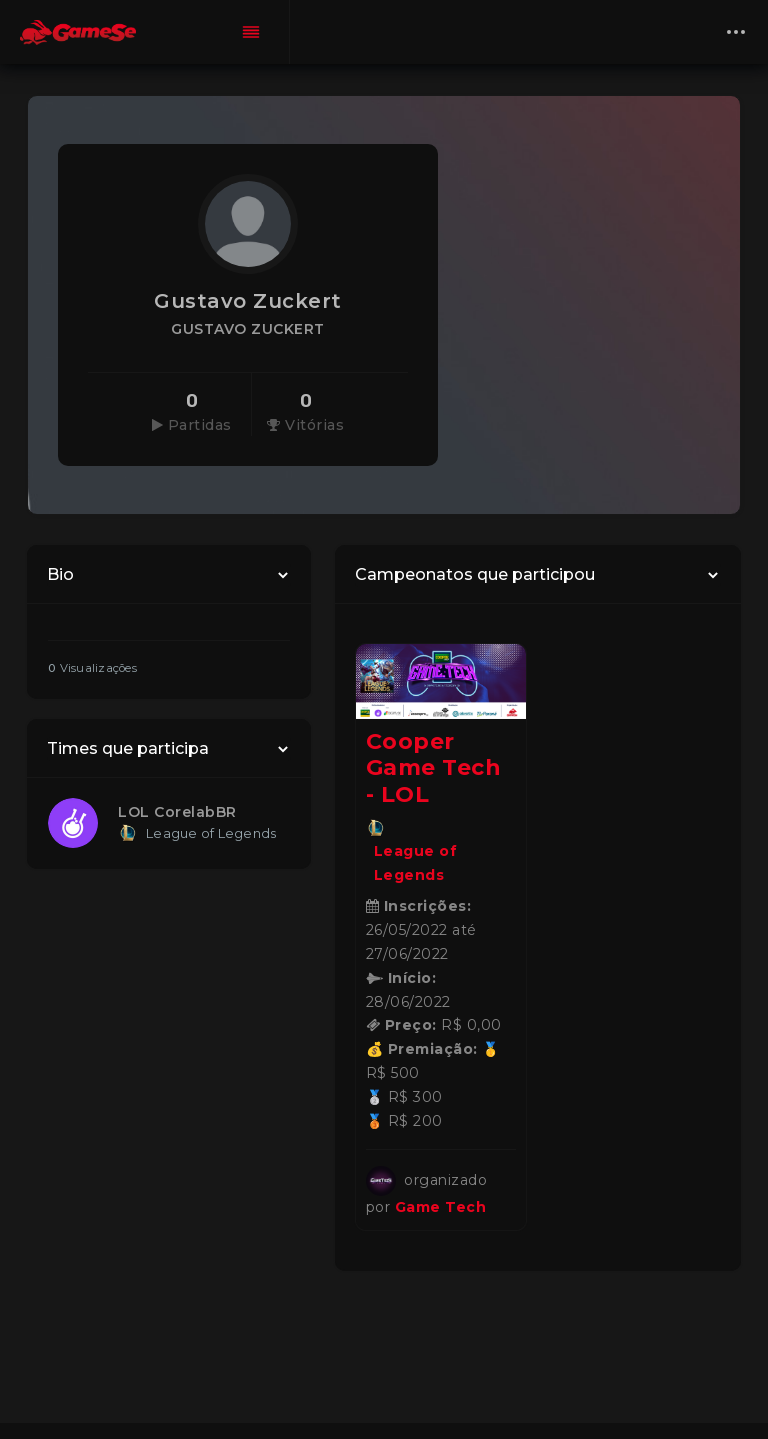 This screenshot has height=1439, width=768. Describe the element at coordinates (475, 574) in the screenshot. I see `Campeonatos que participou` at that location.